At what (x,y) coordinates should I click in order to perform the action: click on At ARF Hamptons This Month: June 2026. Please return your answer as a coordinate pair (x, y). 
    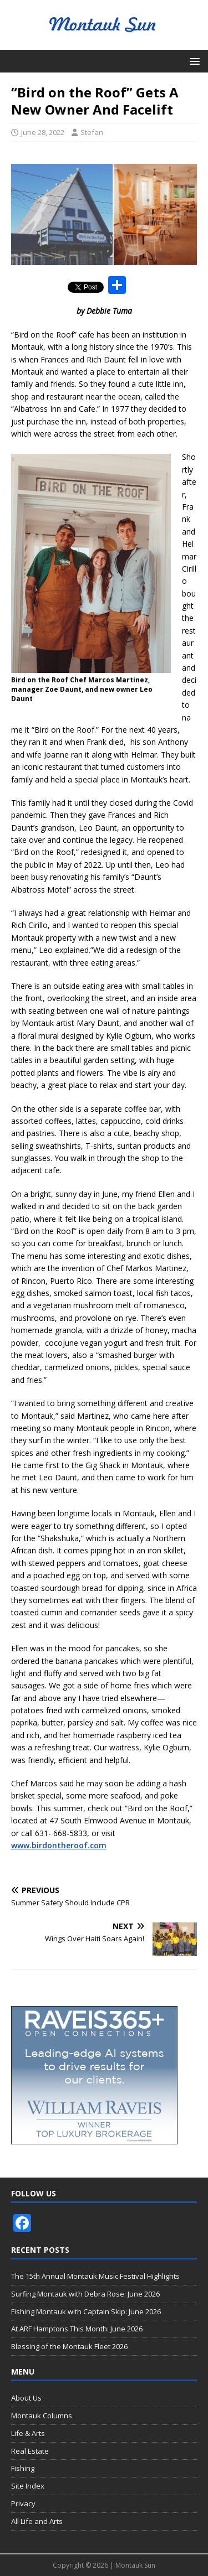
    Looking at the image, I should click on (77, 2329).